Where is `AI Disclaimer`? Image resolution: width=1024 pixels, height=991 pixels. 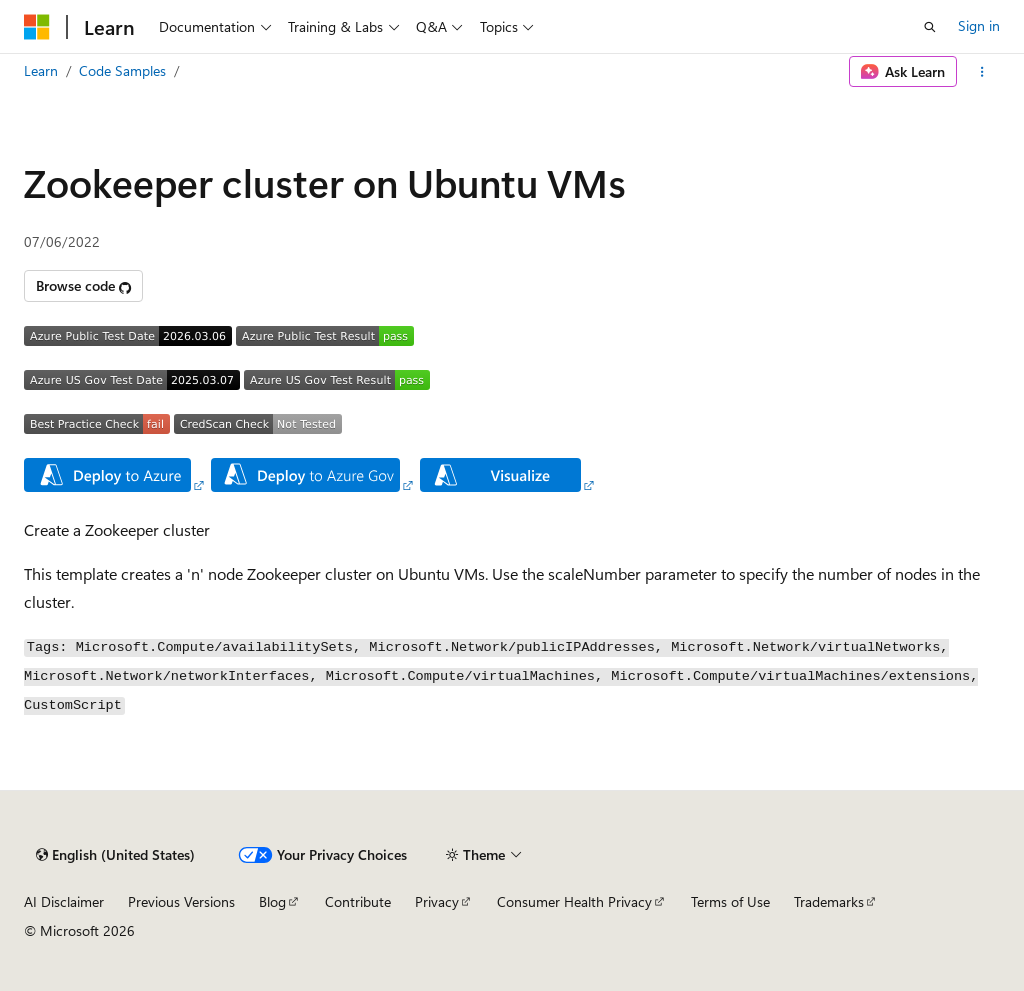
AI Disclaimer is located at coordinates (64, 901).